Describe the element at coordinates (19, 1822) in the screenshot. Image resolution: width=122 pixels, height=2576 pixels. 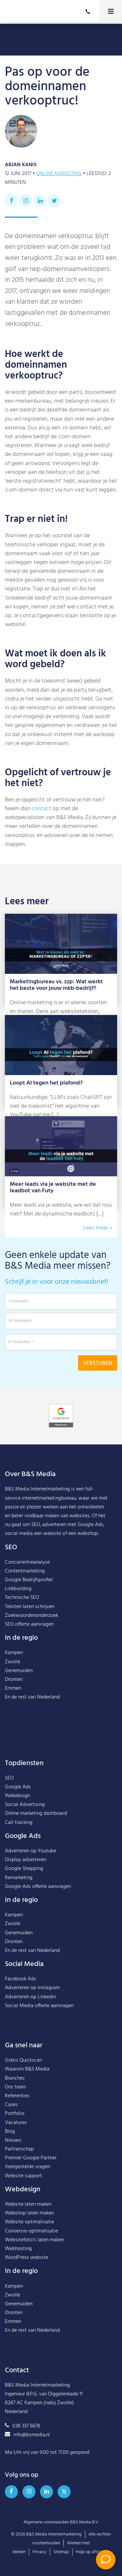
I see `Call tracking` at that location.